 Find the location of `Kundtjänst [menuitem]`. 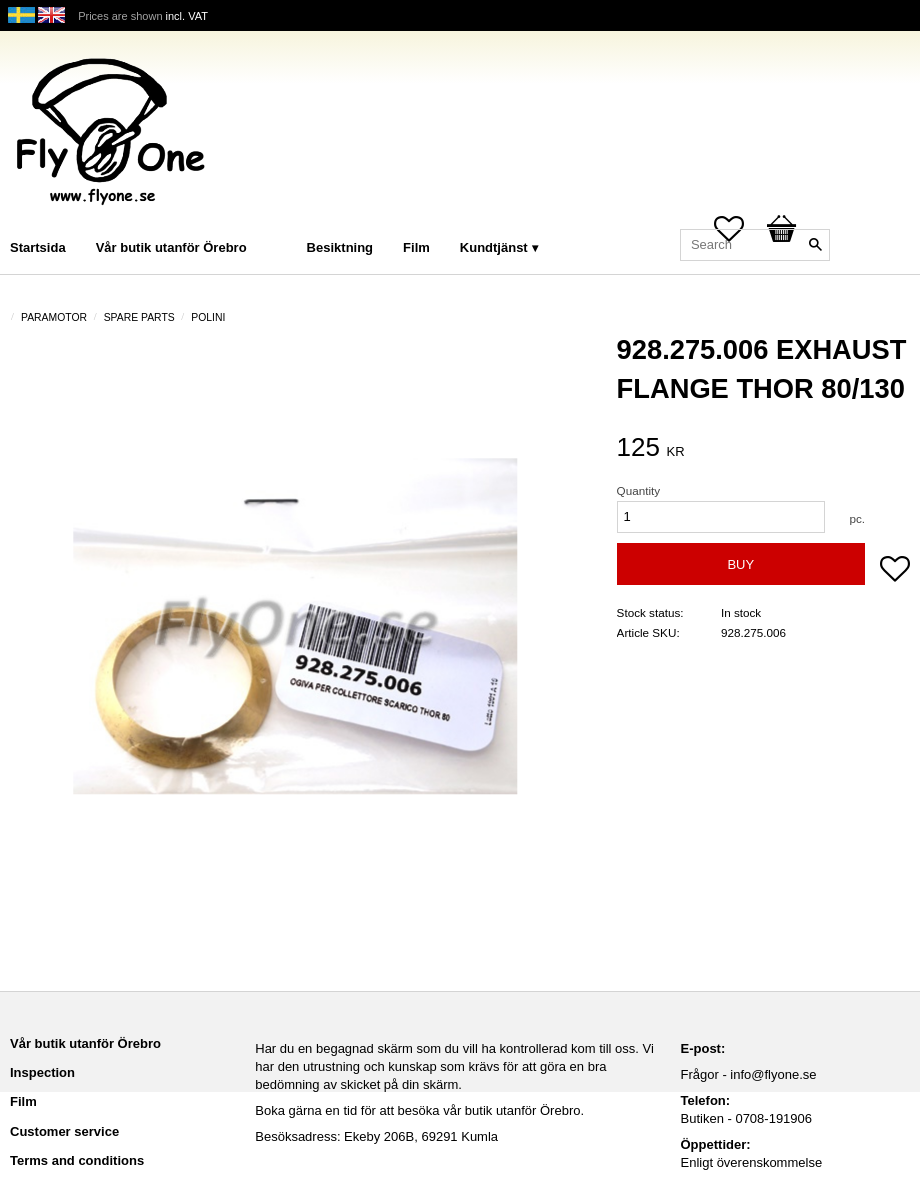

Kundtjänst [menuitem] is located at coordinates (494, 247).